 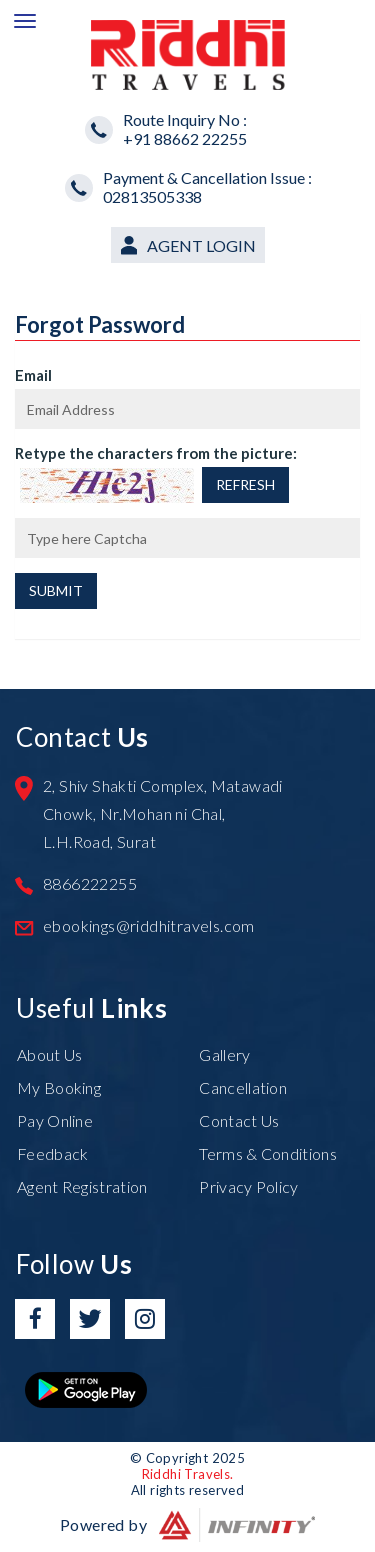 What do you see at coordinates (52, 1153) in the screenshot?
I see `Feedback` at bounding box center [52, 1153].